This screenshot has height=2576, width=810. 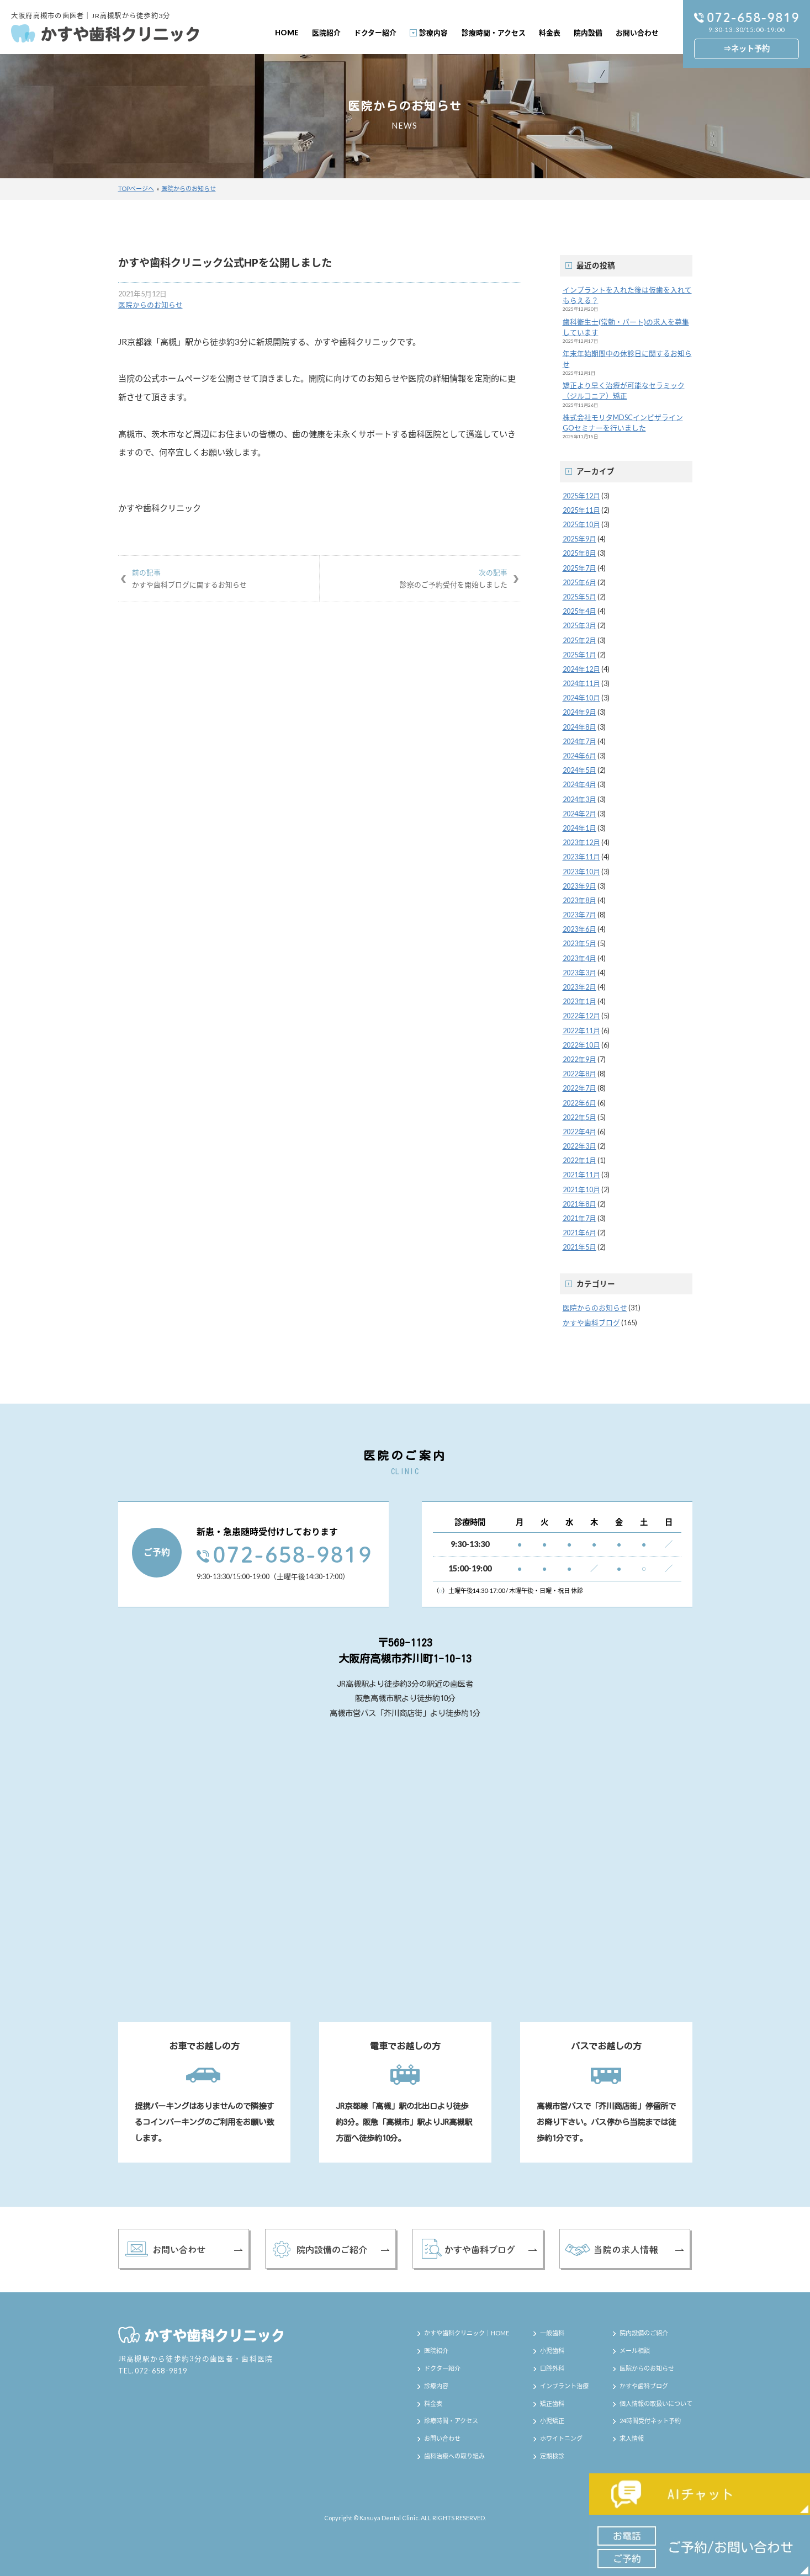 I want to click on 2022年6月, so click(x=579, y=1102).